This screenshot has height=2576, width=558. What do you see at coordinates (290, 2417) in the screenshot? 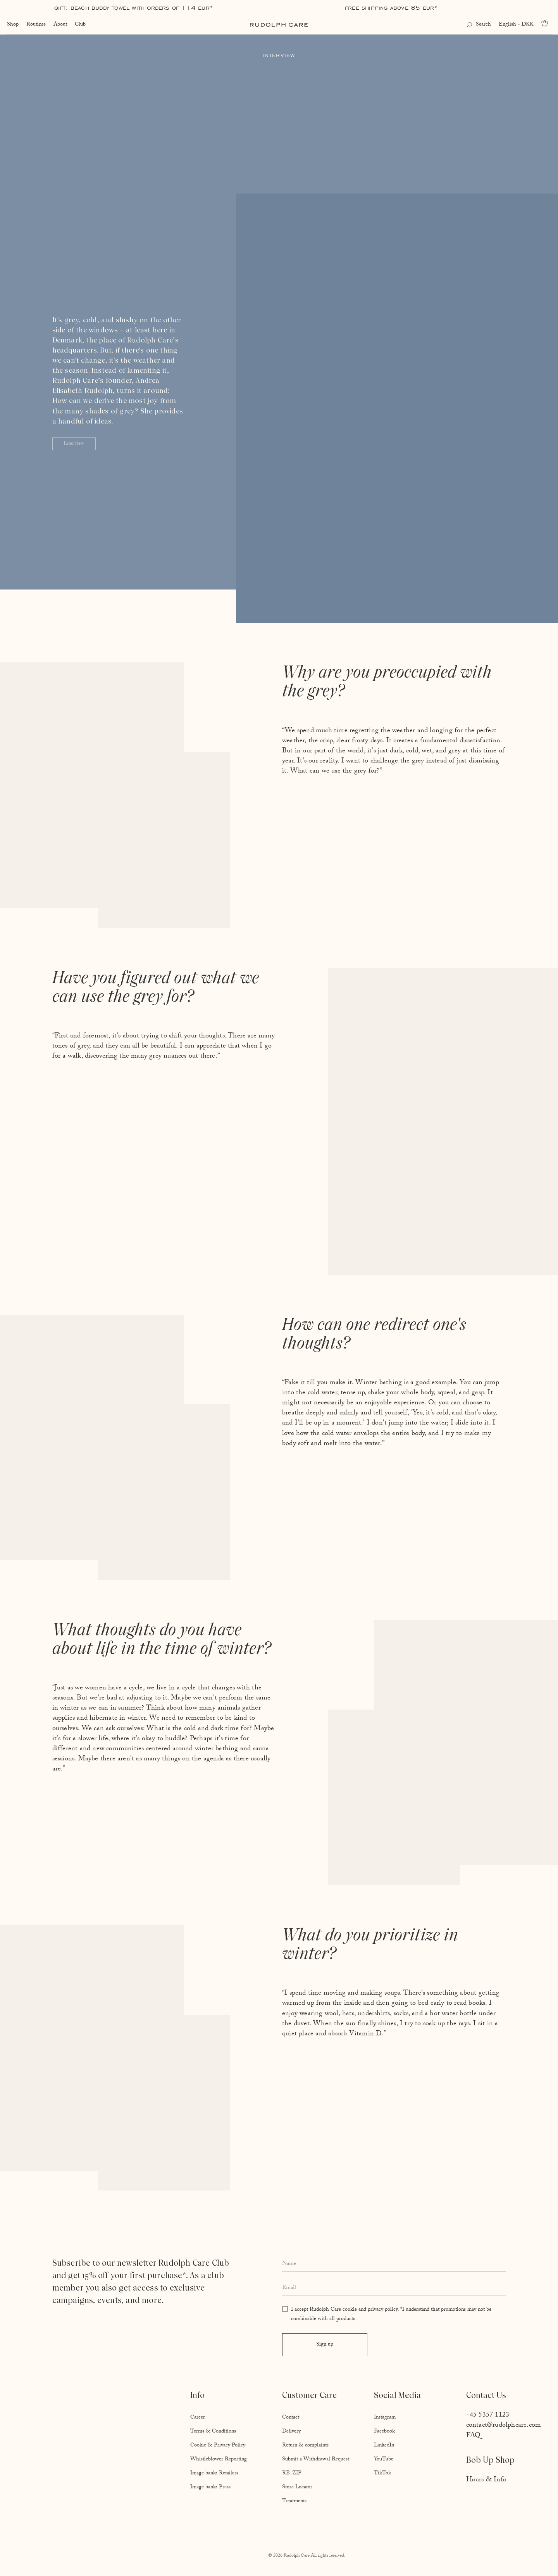
I see `Contact` at bounding box center [290, 2417].